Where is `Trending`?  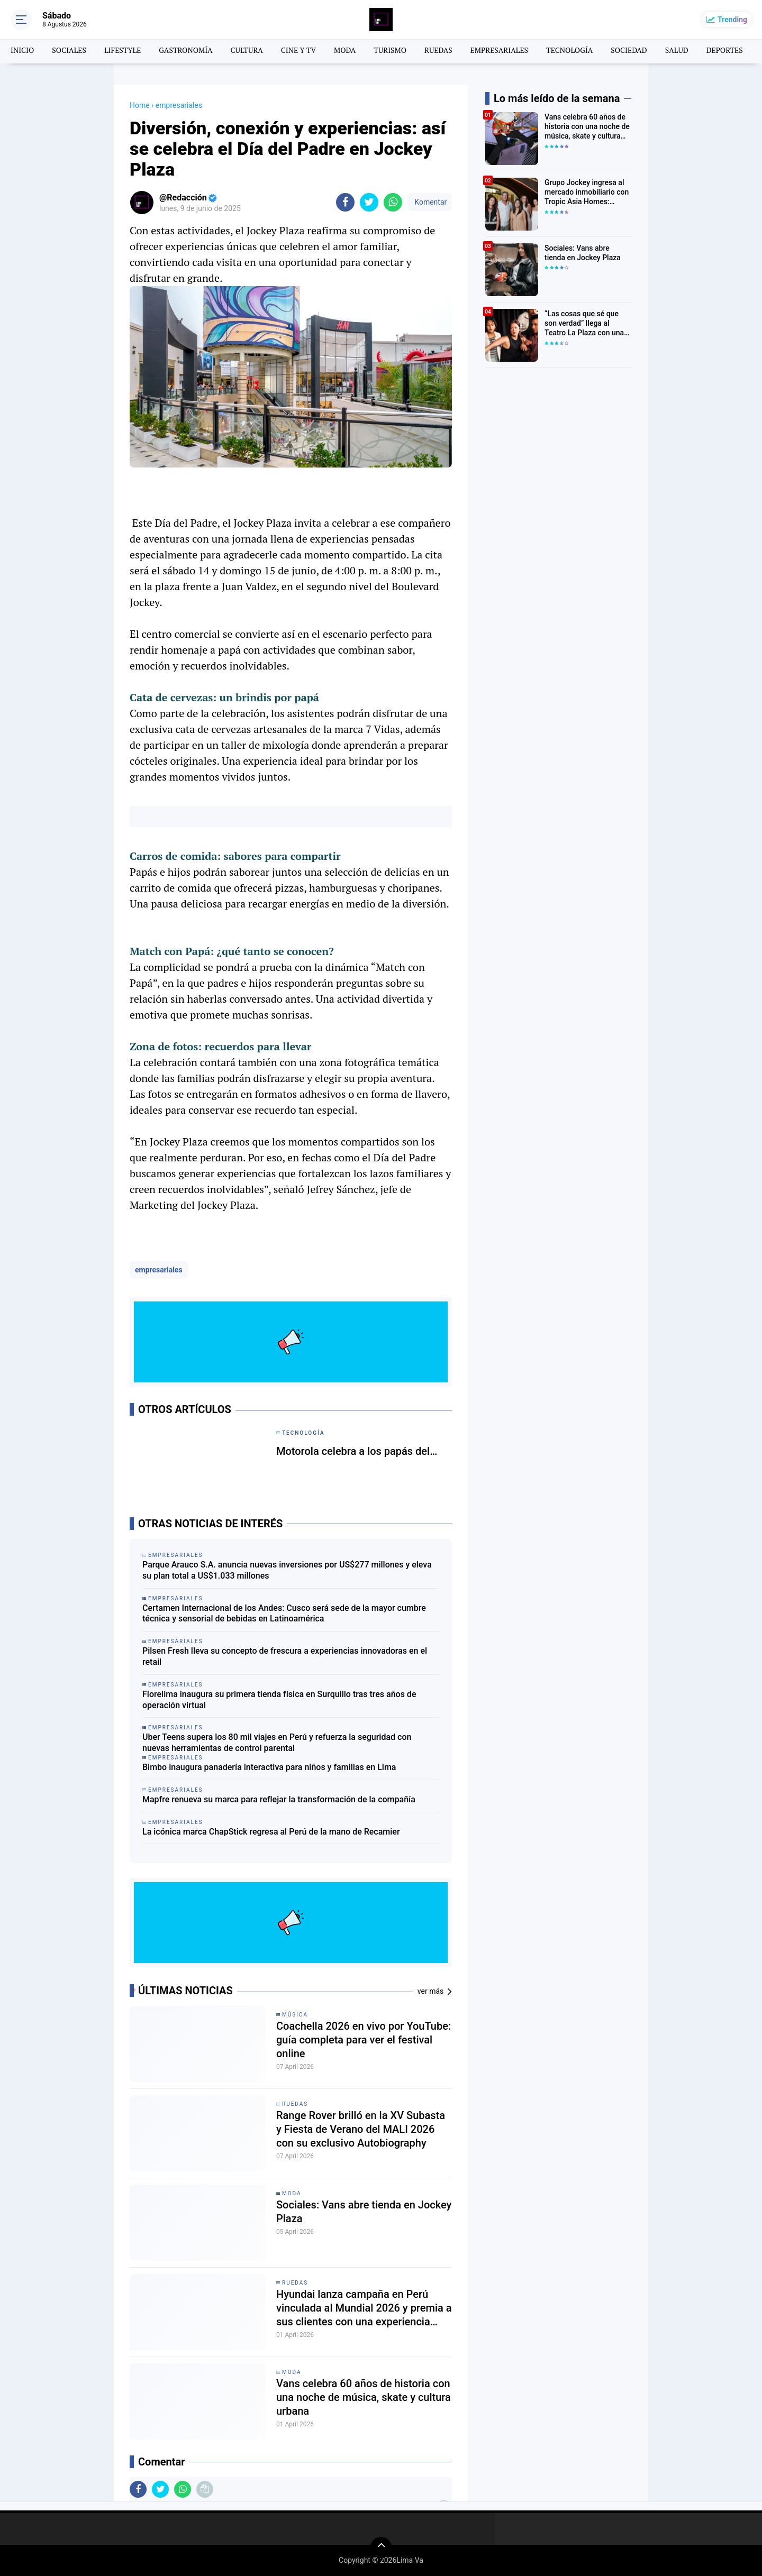
Trending is located at coordinates (732, 19).